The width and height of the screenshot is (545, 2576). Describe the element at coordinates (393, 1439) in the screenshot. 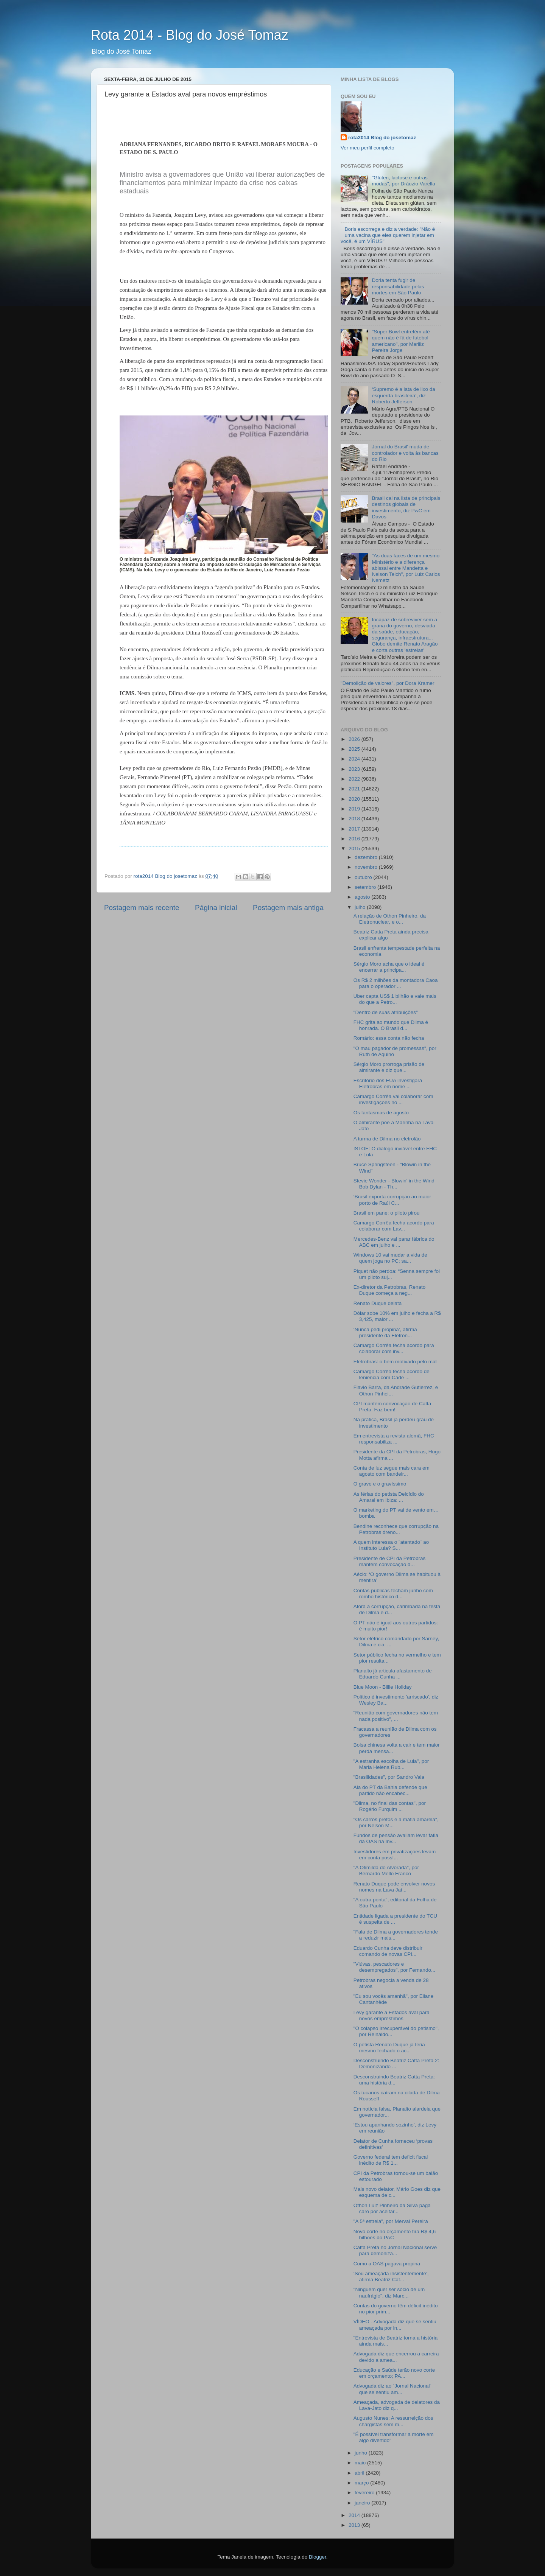

I see `Em entrevista a revista alemã, FHC responsabiliza ...` at that location.